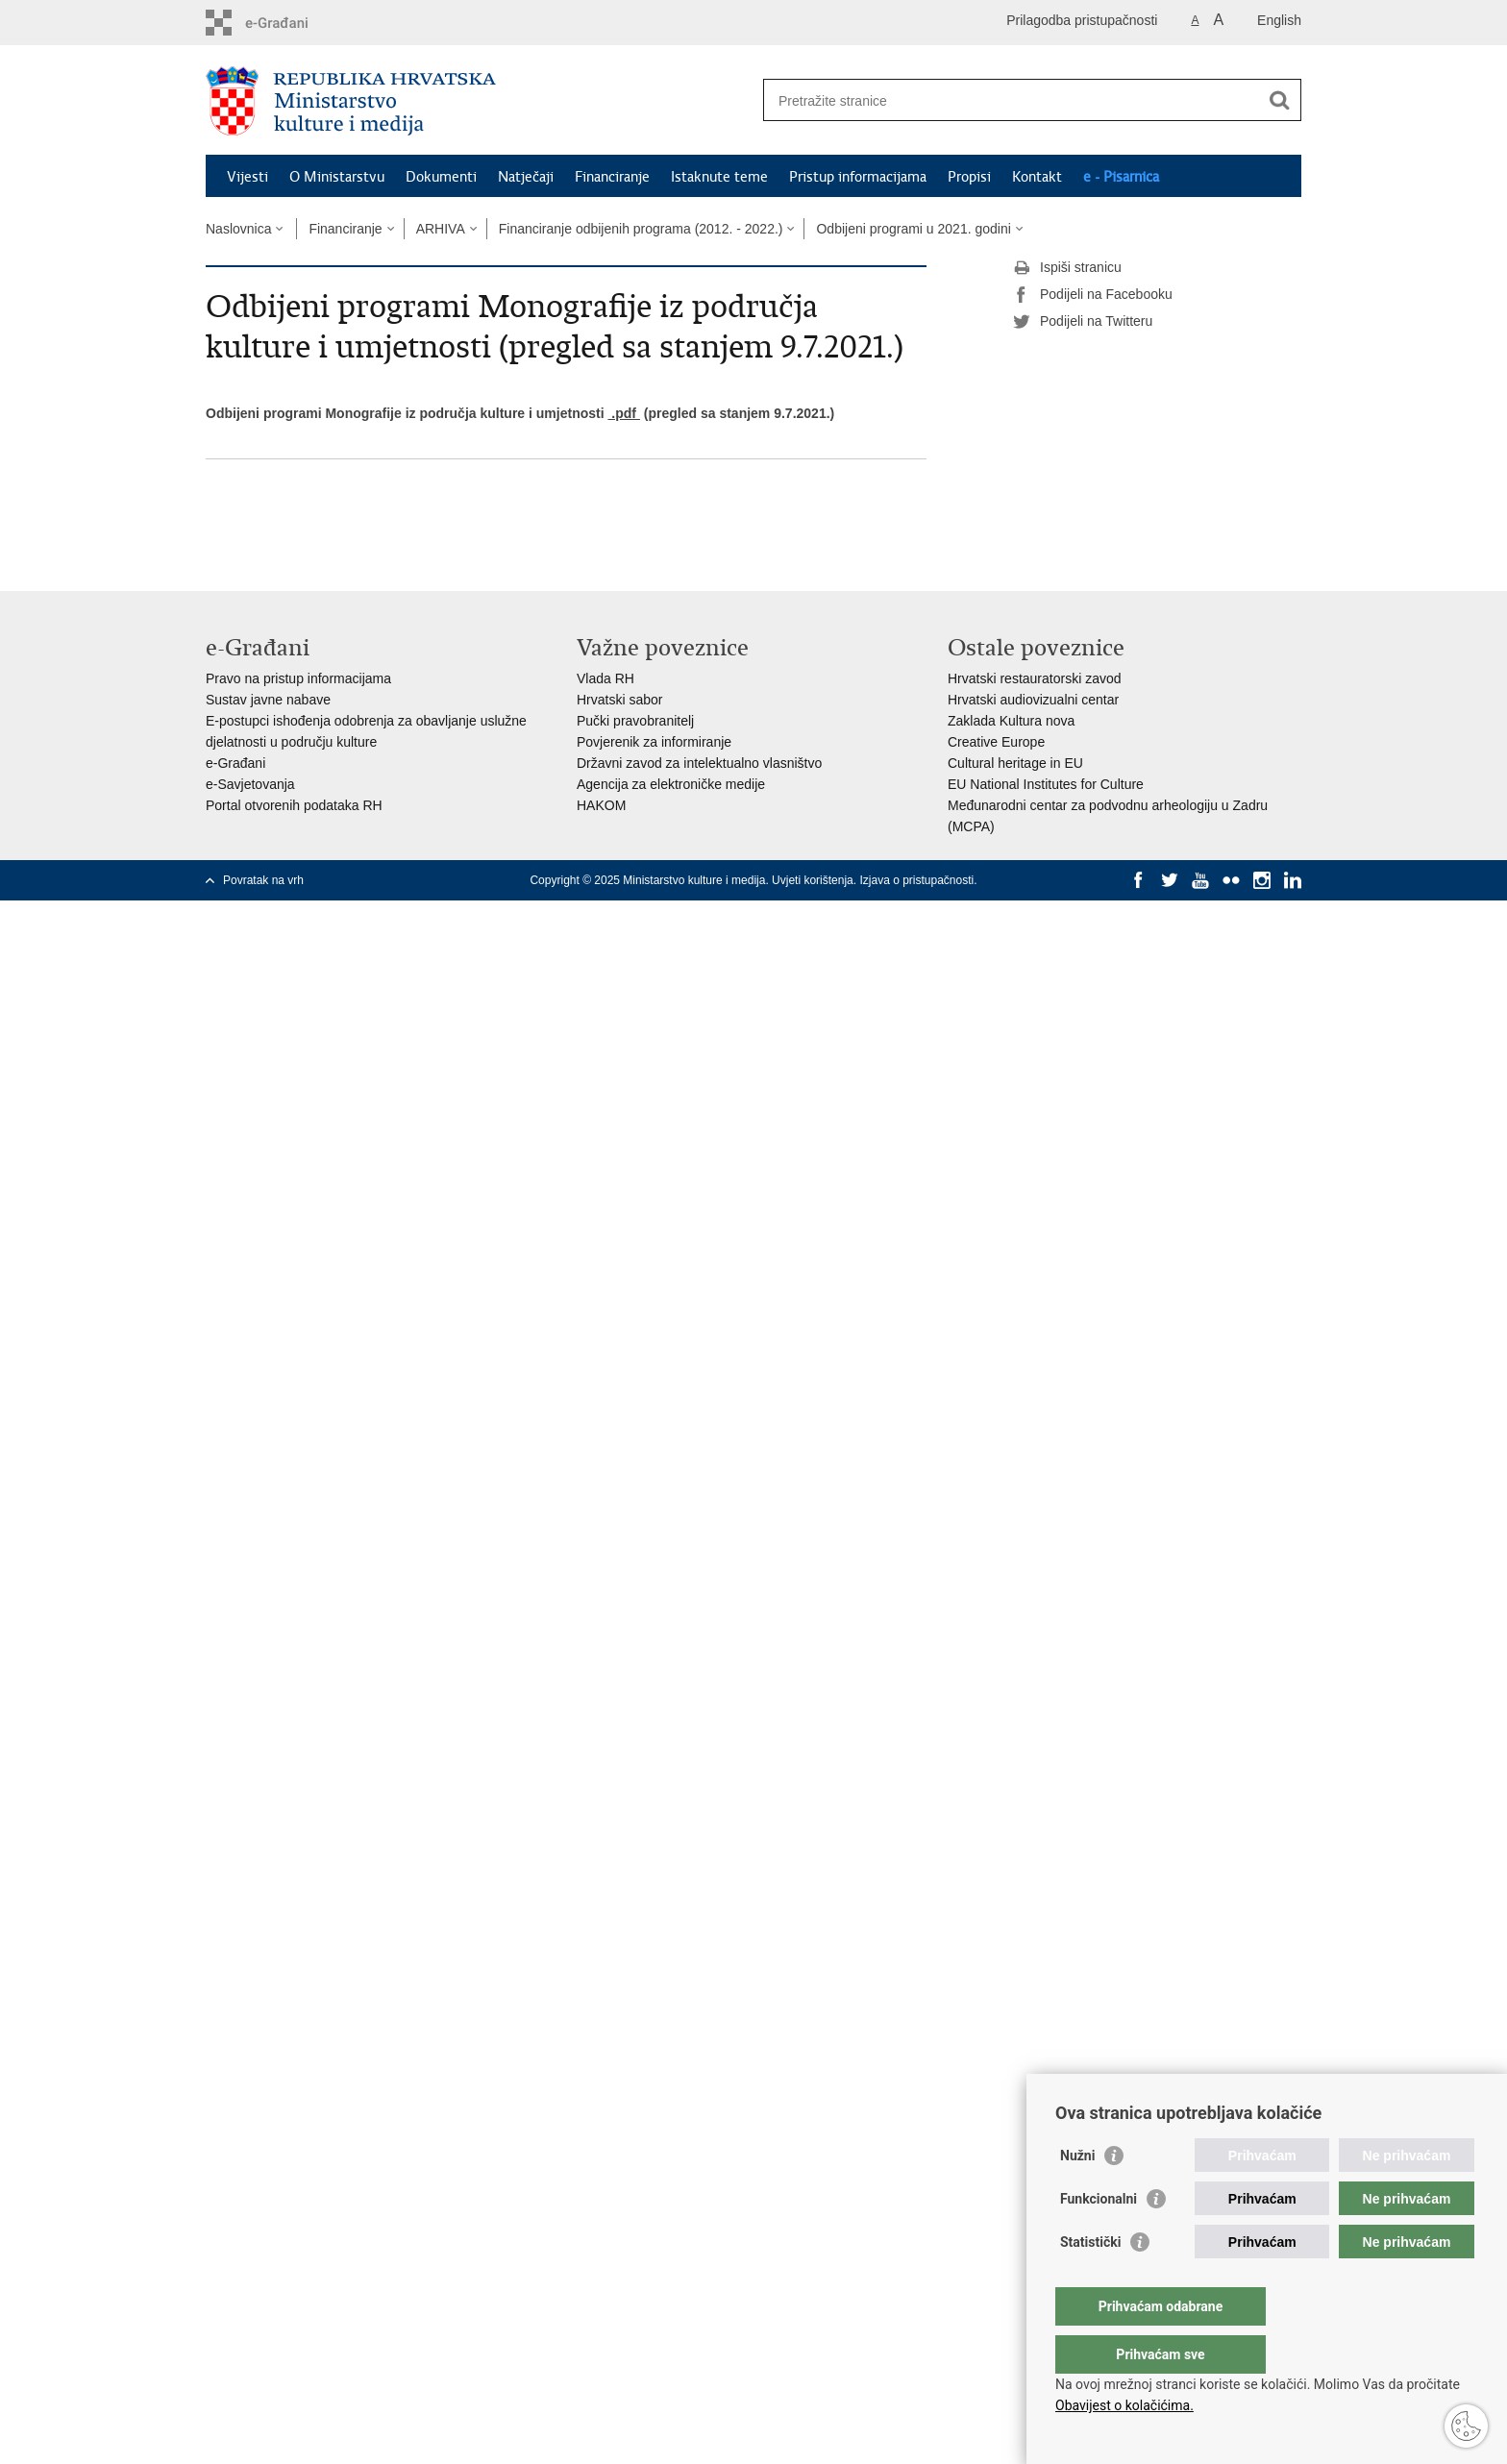 The height and width of the screenshot is (2464, 1507). Describe the element at coordinates (605, 678) in the screenshot. I see `Vlada RH` at that location.